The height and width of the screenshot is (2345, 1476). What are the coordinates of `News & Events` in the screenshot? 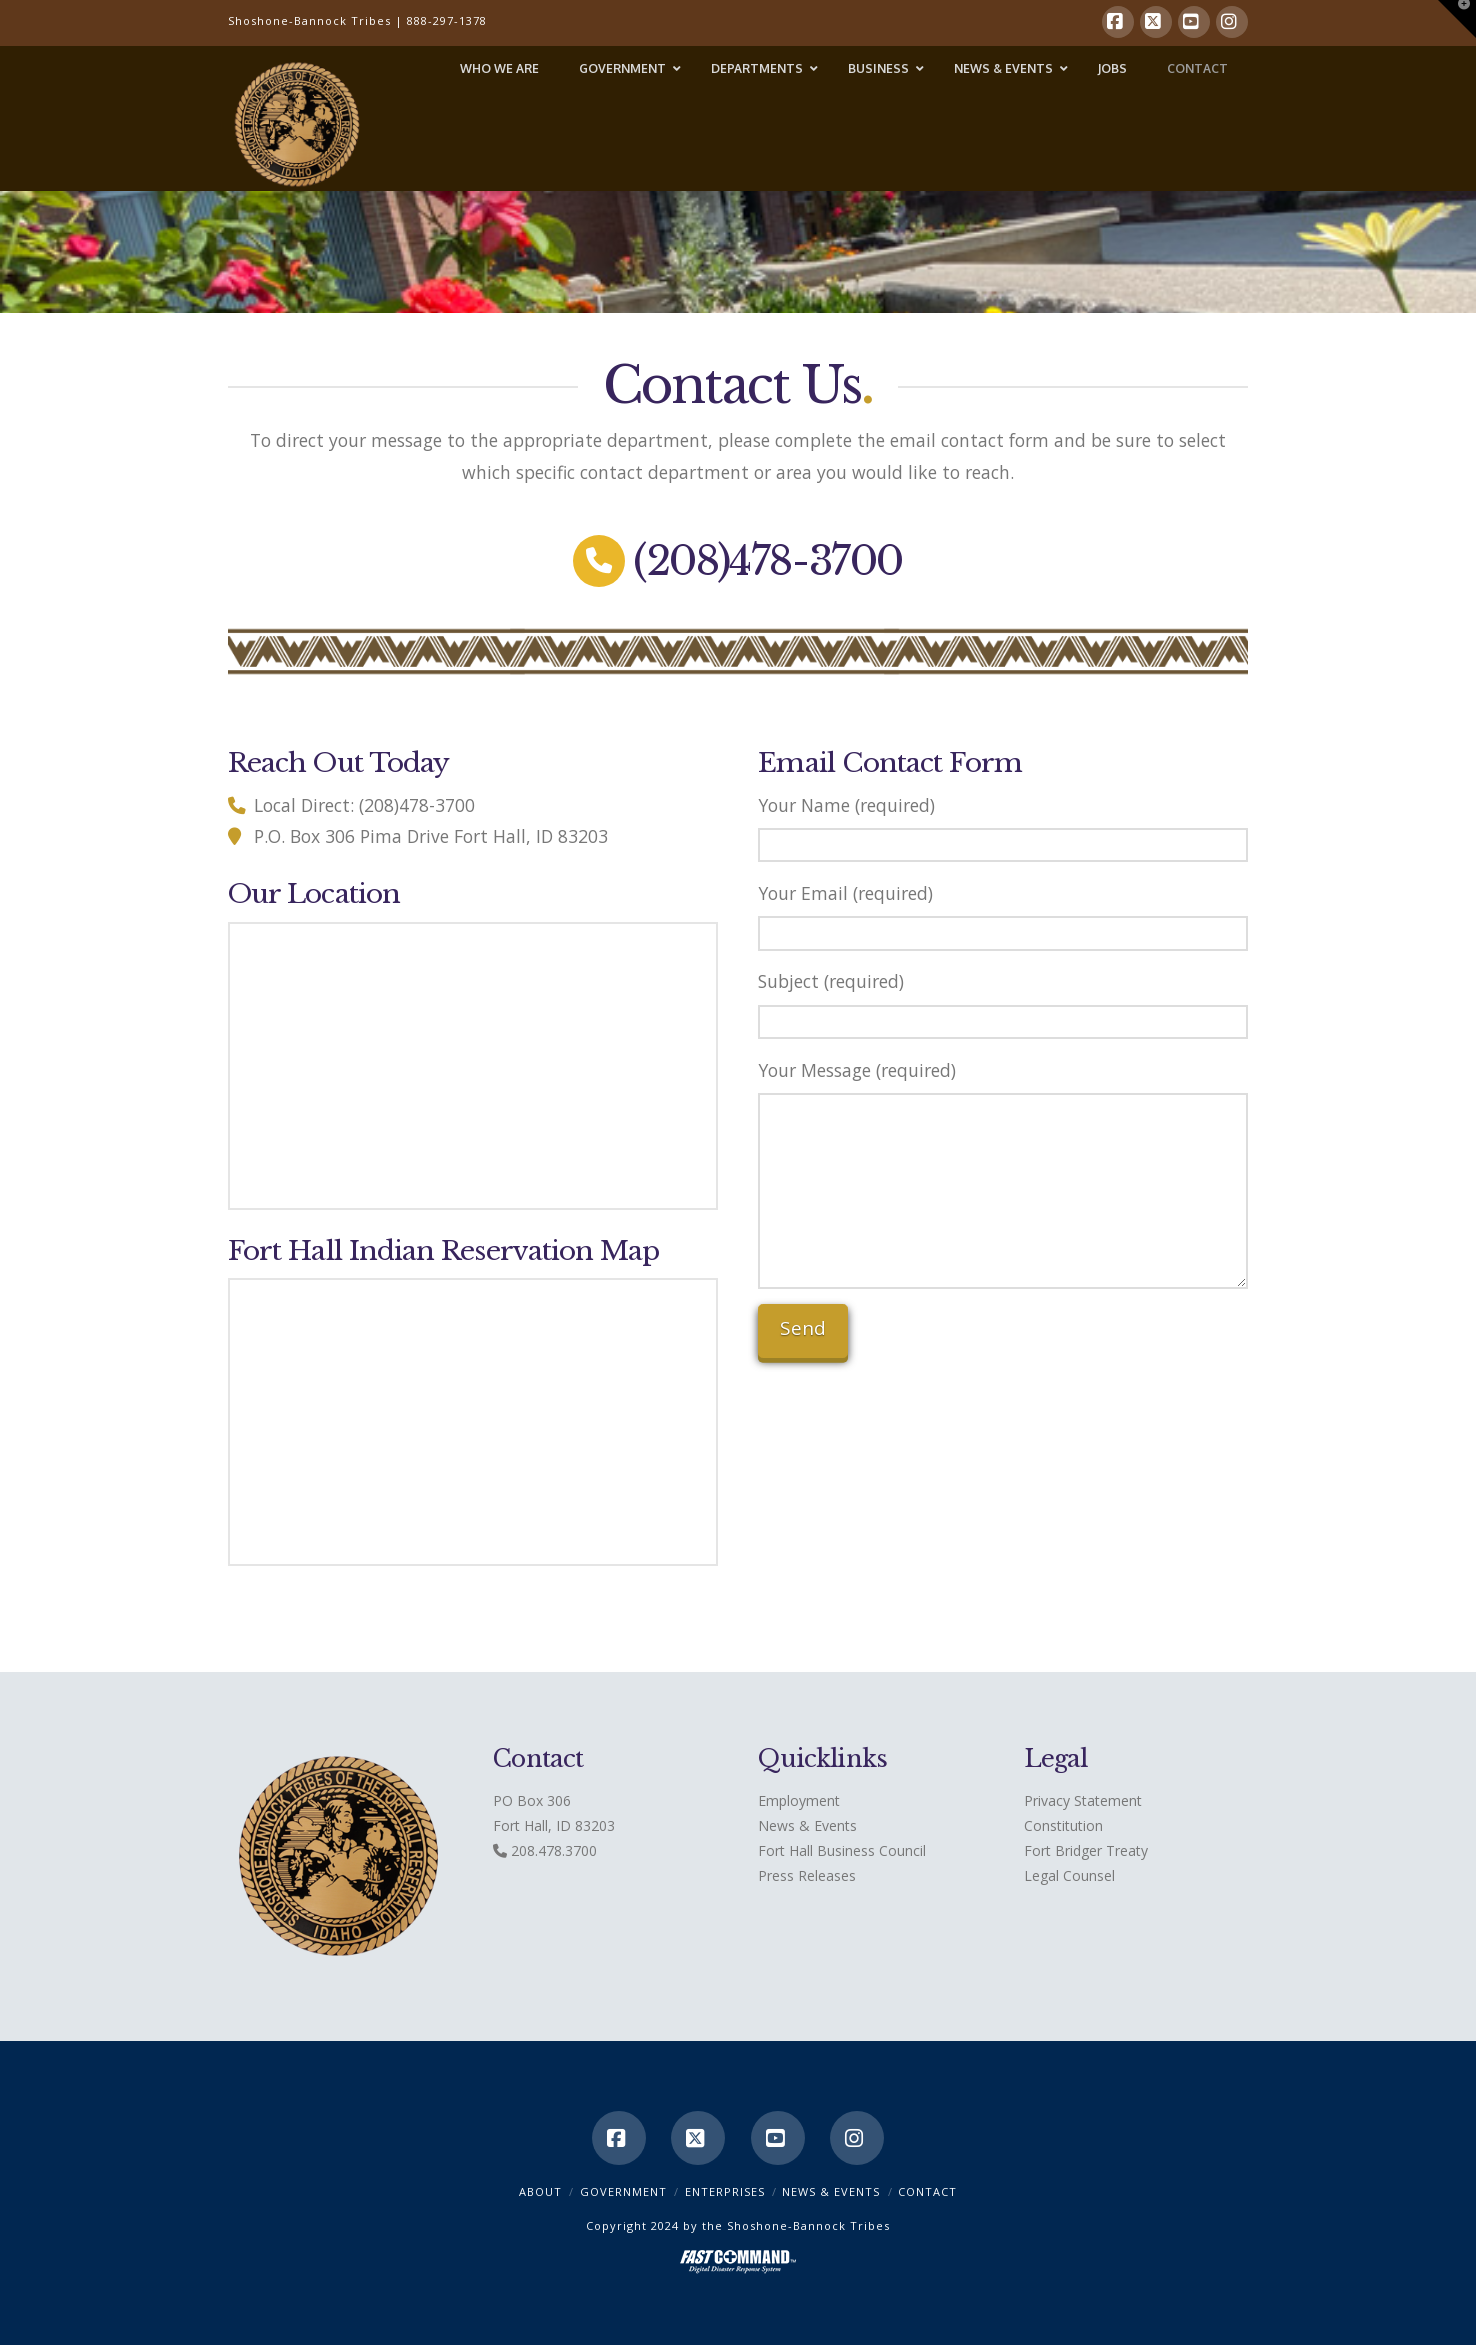 It's located at (807, 1825).